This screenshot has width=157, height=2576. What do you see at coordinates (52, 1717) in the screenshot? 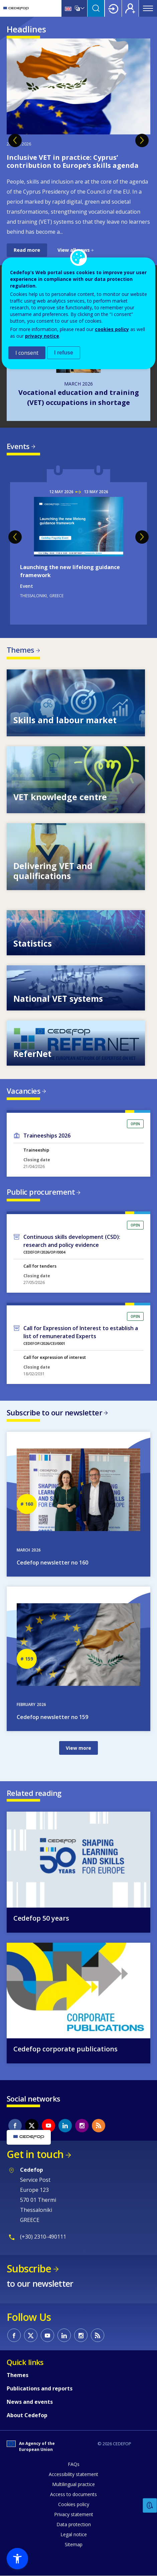
I see `Cedefop newsletter no 159` at bounding box center [52, 1717].